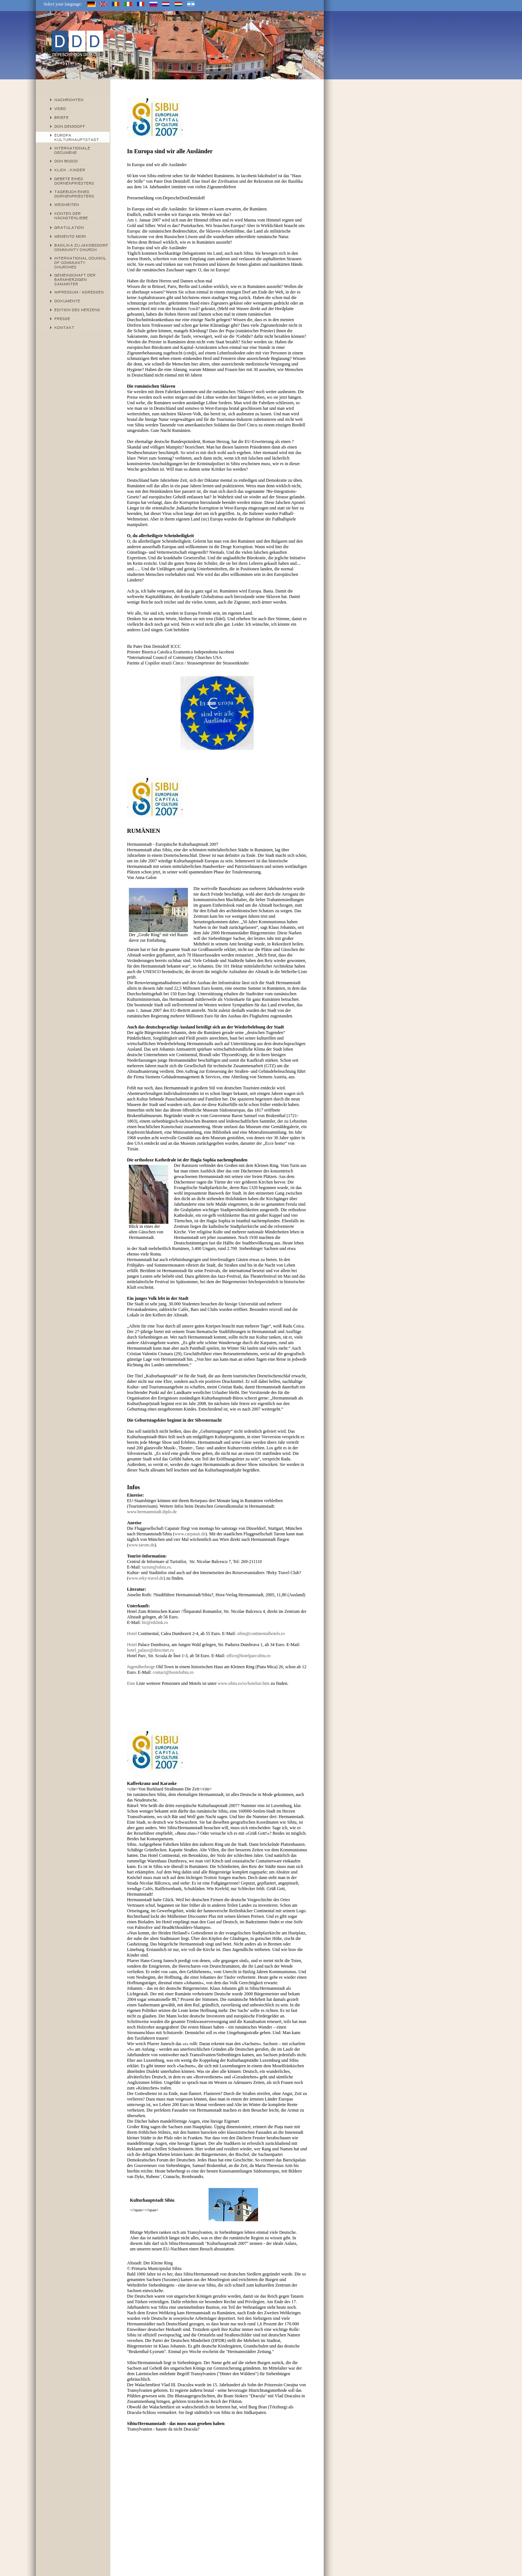  Describe the element at coordinates (146, 1578) in the screenshot. I see `www.reky-travel.de` at that location.